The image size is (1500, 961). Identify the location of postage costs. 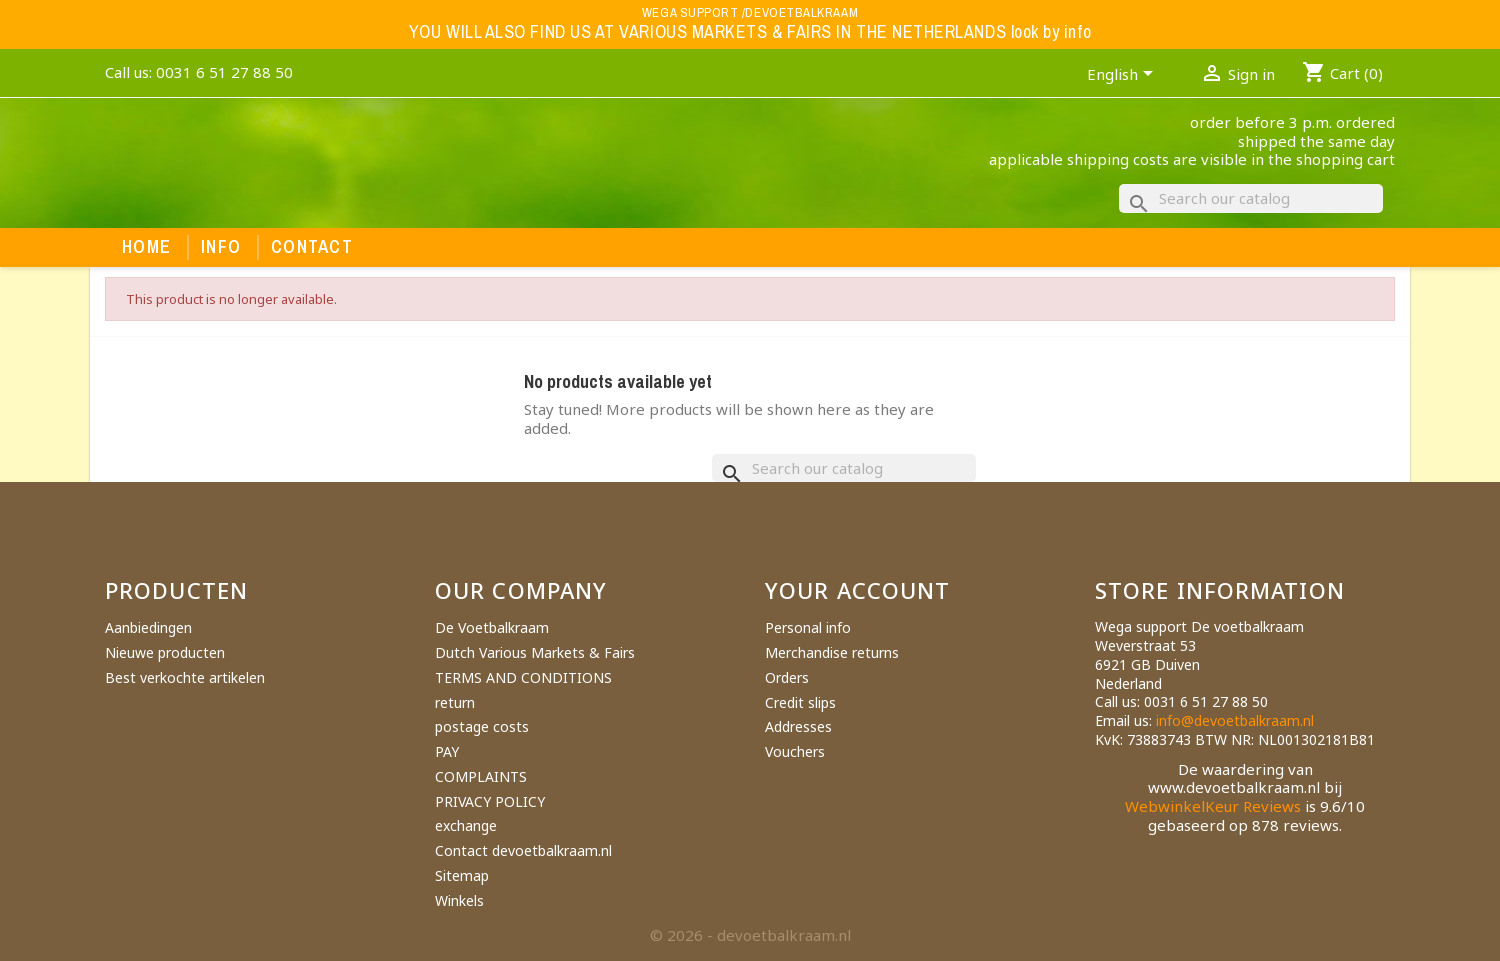
(482, 726).